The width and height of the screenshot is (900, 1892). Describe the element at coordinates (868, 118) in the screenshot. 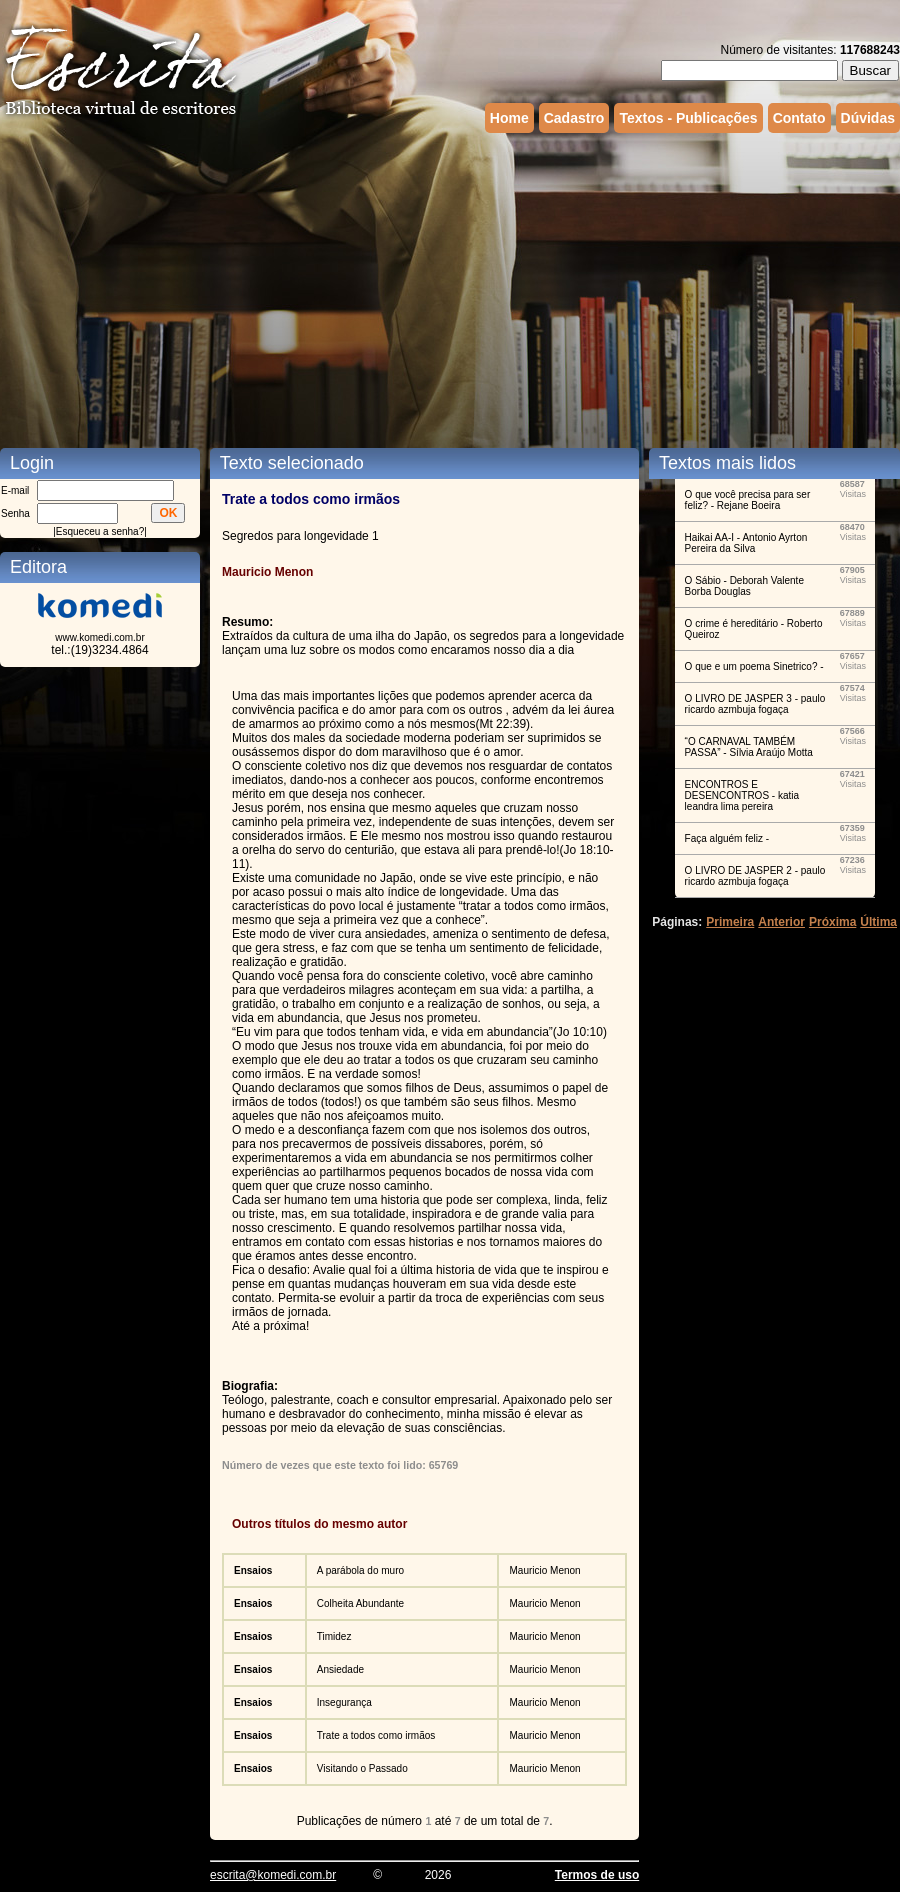

I see `Dúvidas` at that location.